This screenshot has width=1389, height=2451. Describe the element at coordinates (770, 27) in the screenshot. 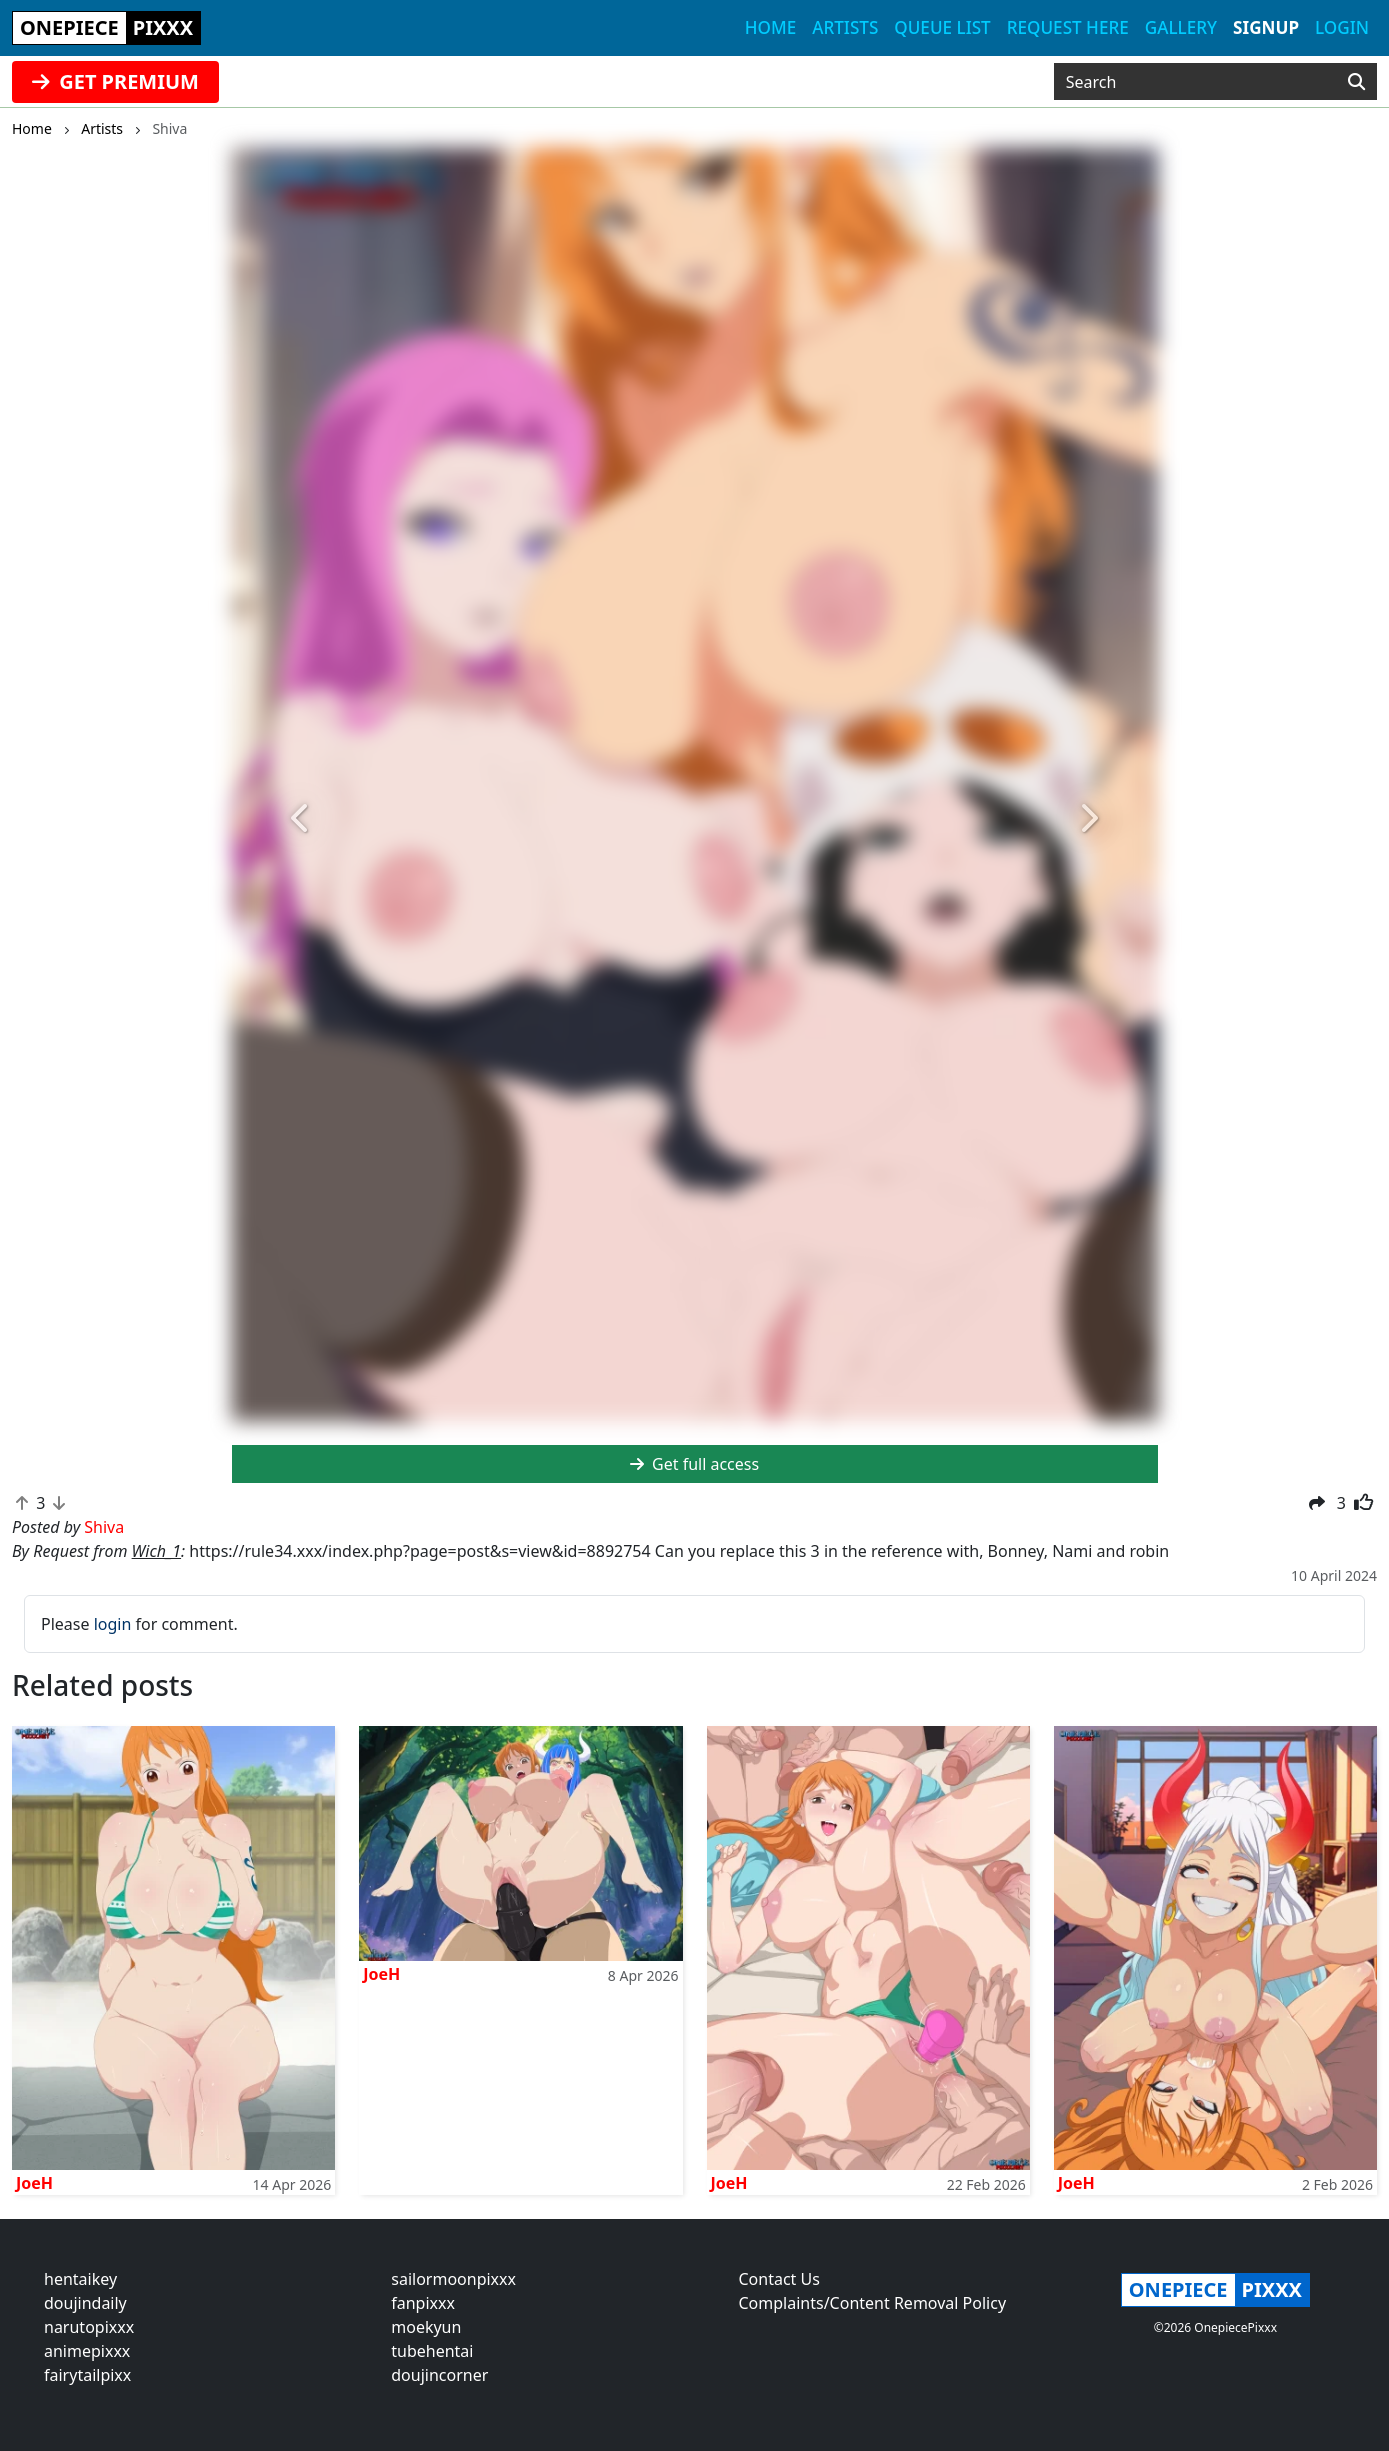

I see `Home` at that location.